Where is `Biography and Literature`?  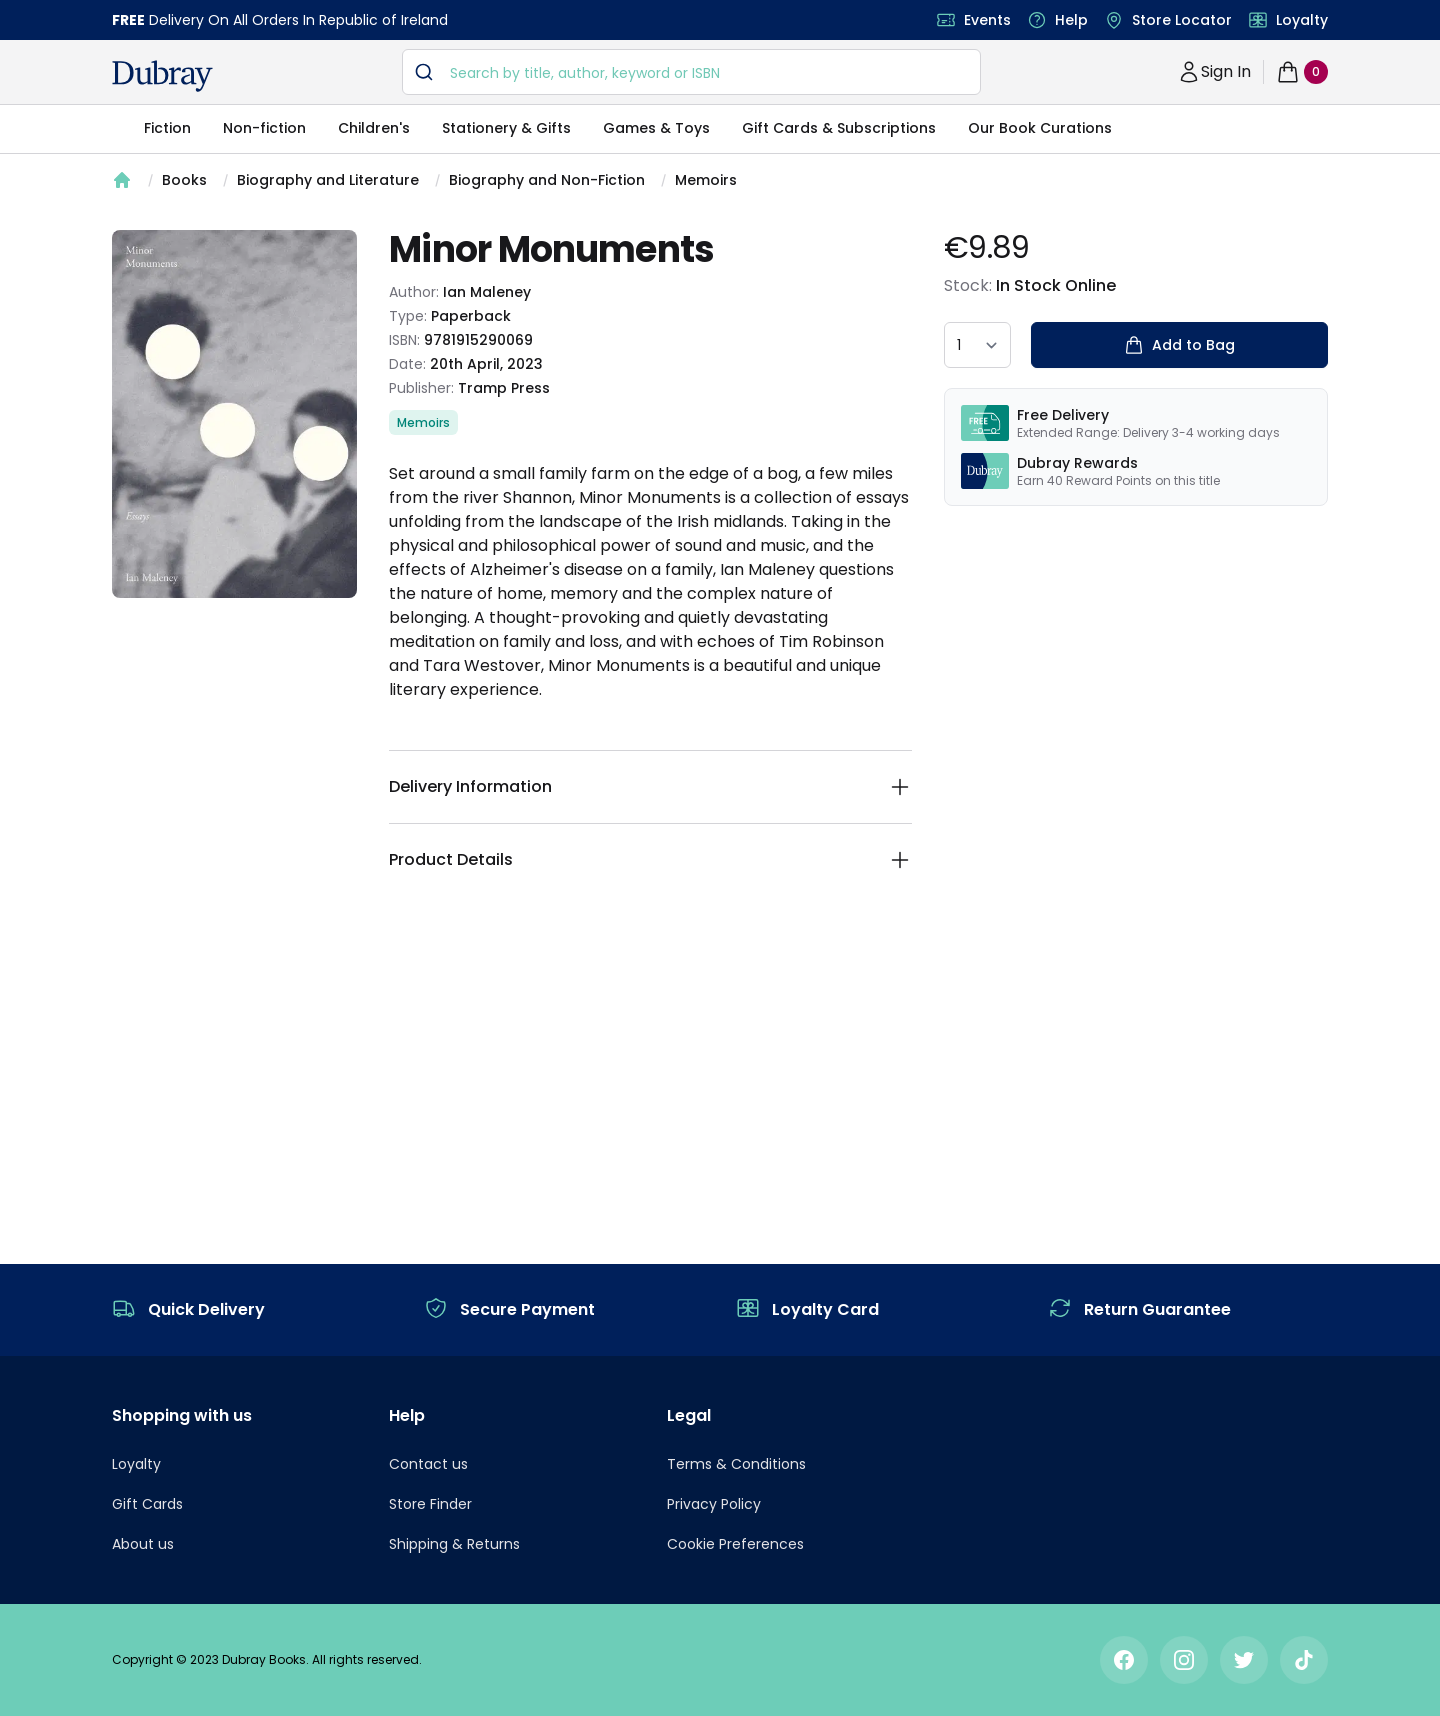 Biography and Literature is located at coordinates (328, 180).